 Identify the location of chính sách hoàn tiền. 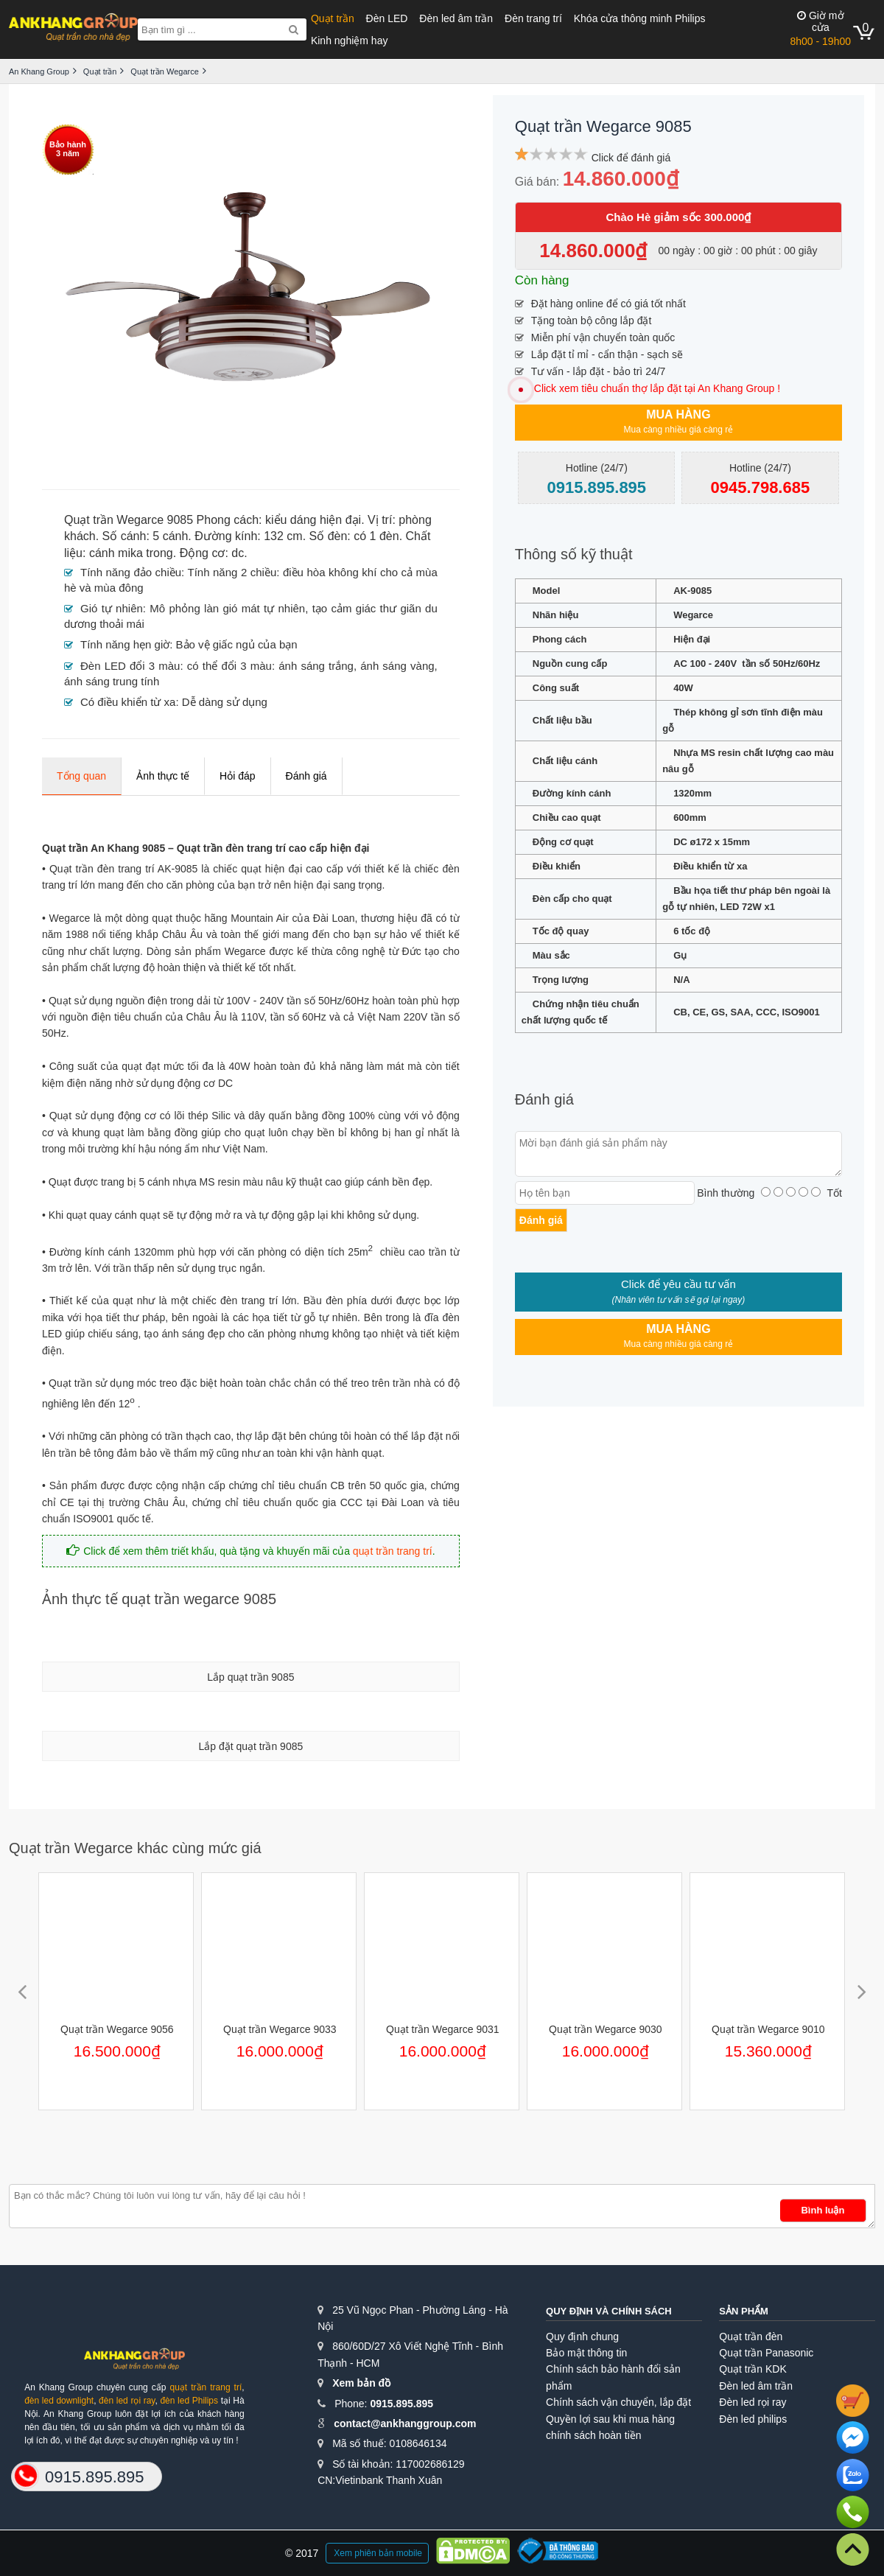
(593, 2435).